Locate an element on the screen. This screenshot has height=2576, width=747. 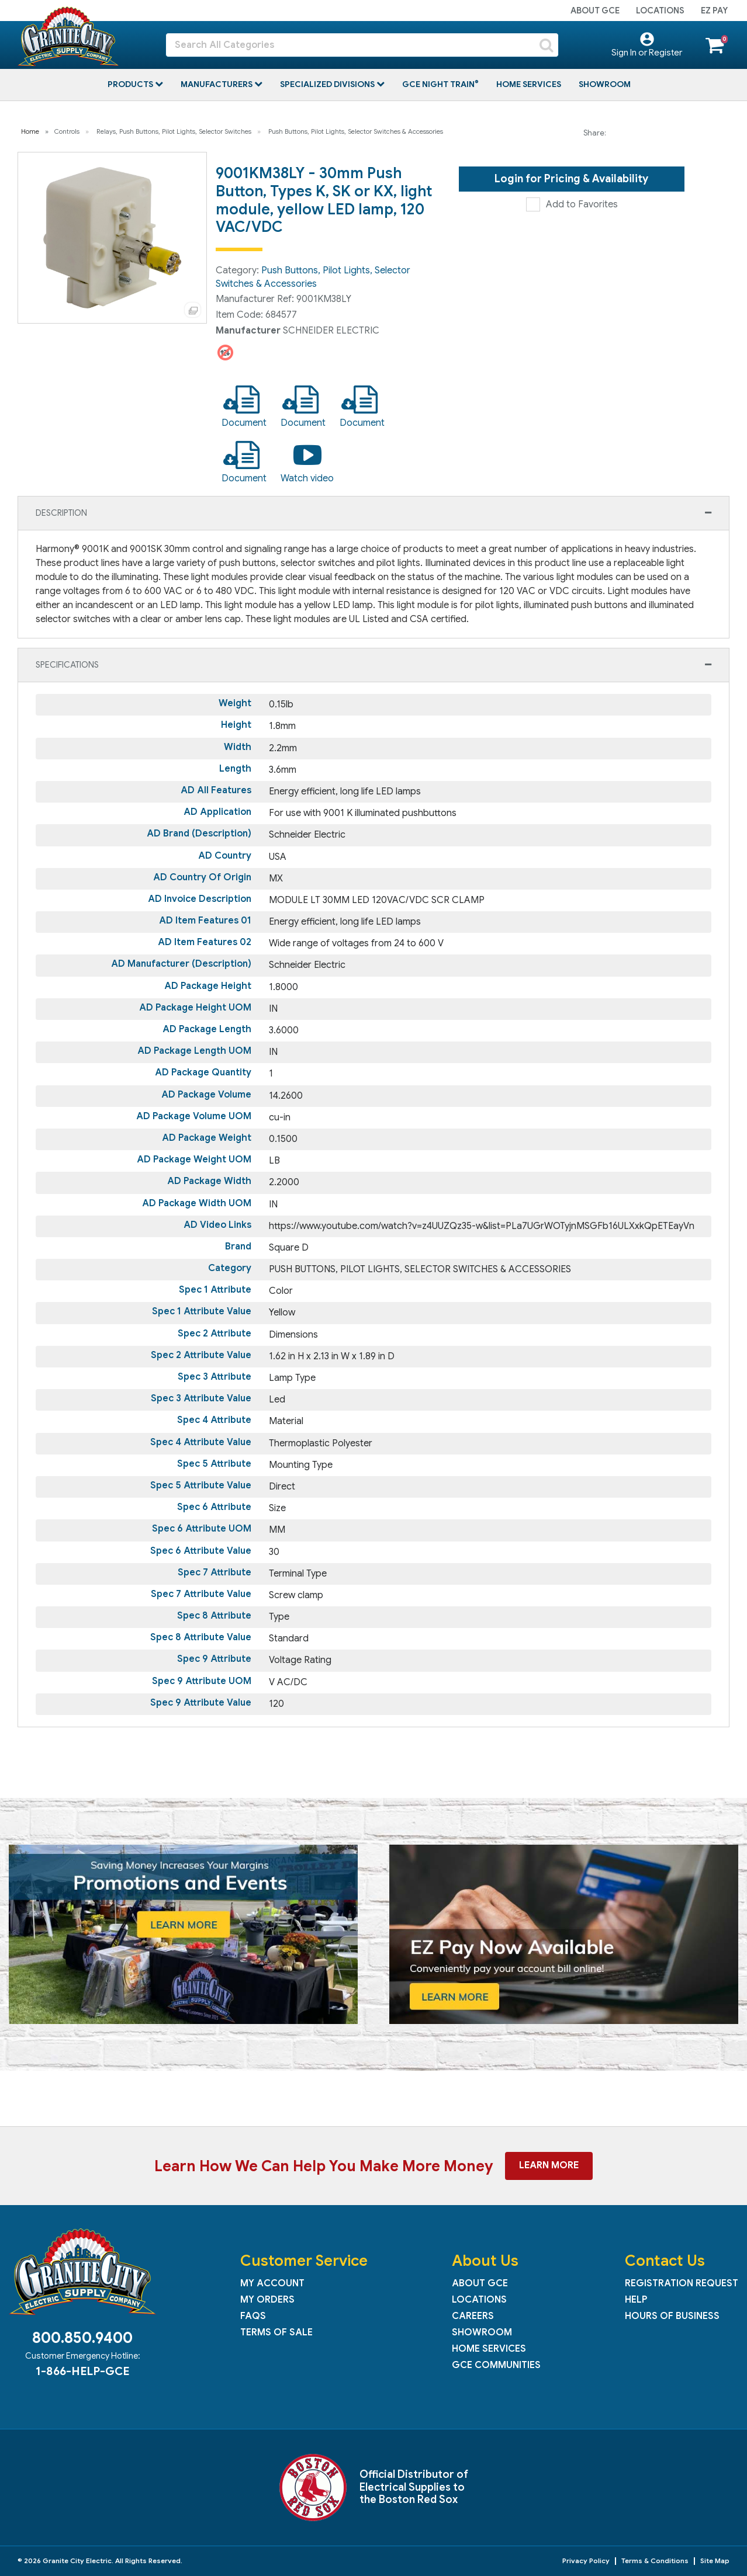
GCE Night Train is located at coordinates (439, 84).